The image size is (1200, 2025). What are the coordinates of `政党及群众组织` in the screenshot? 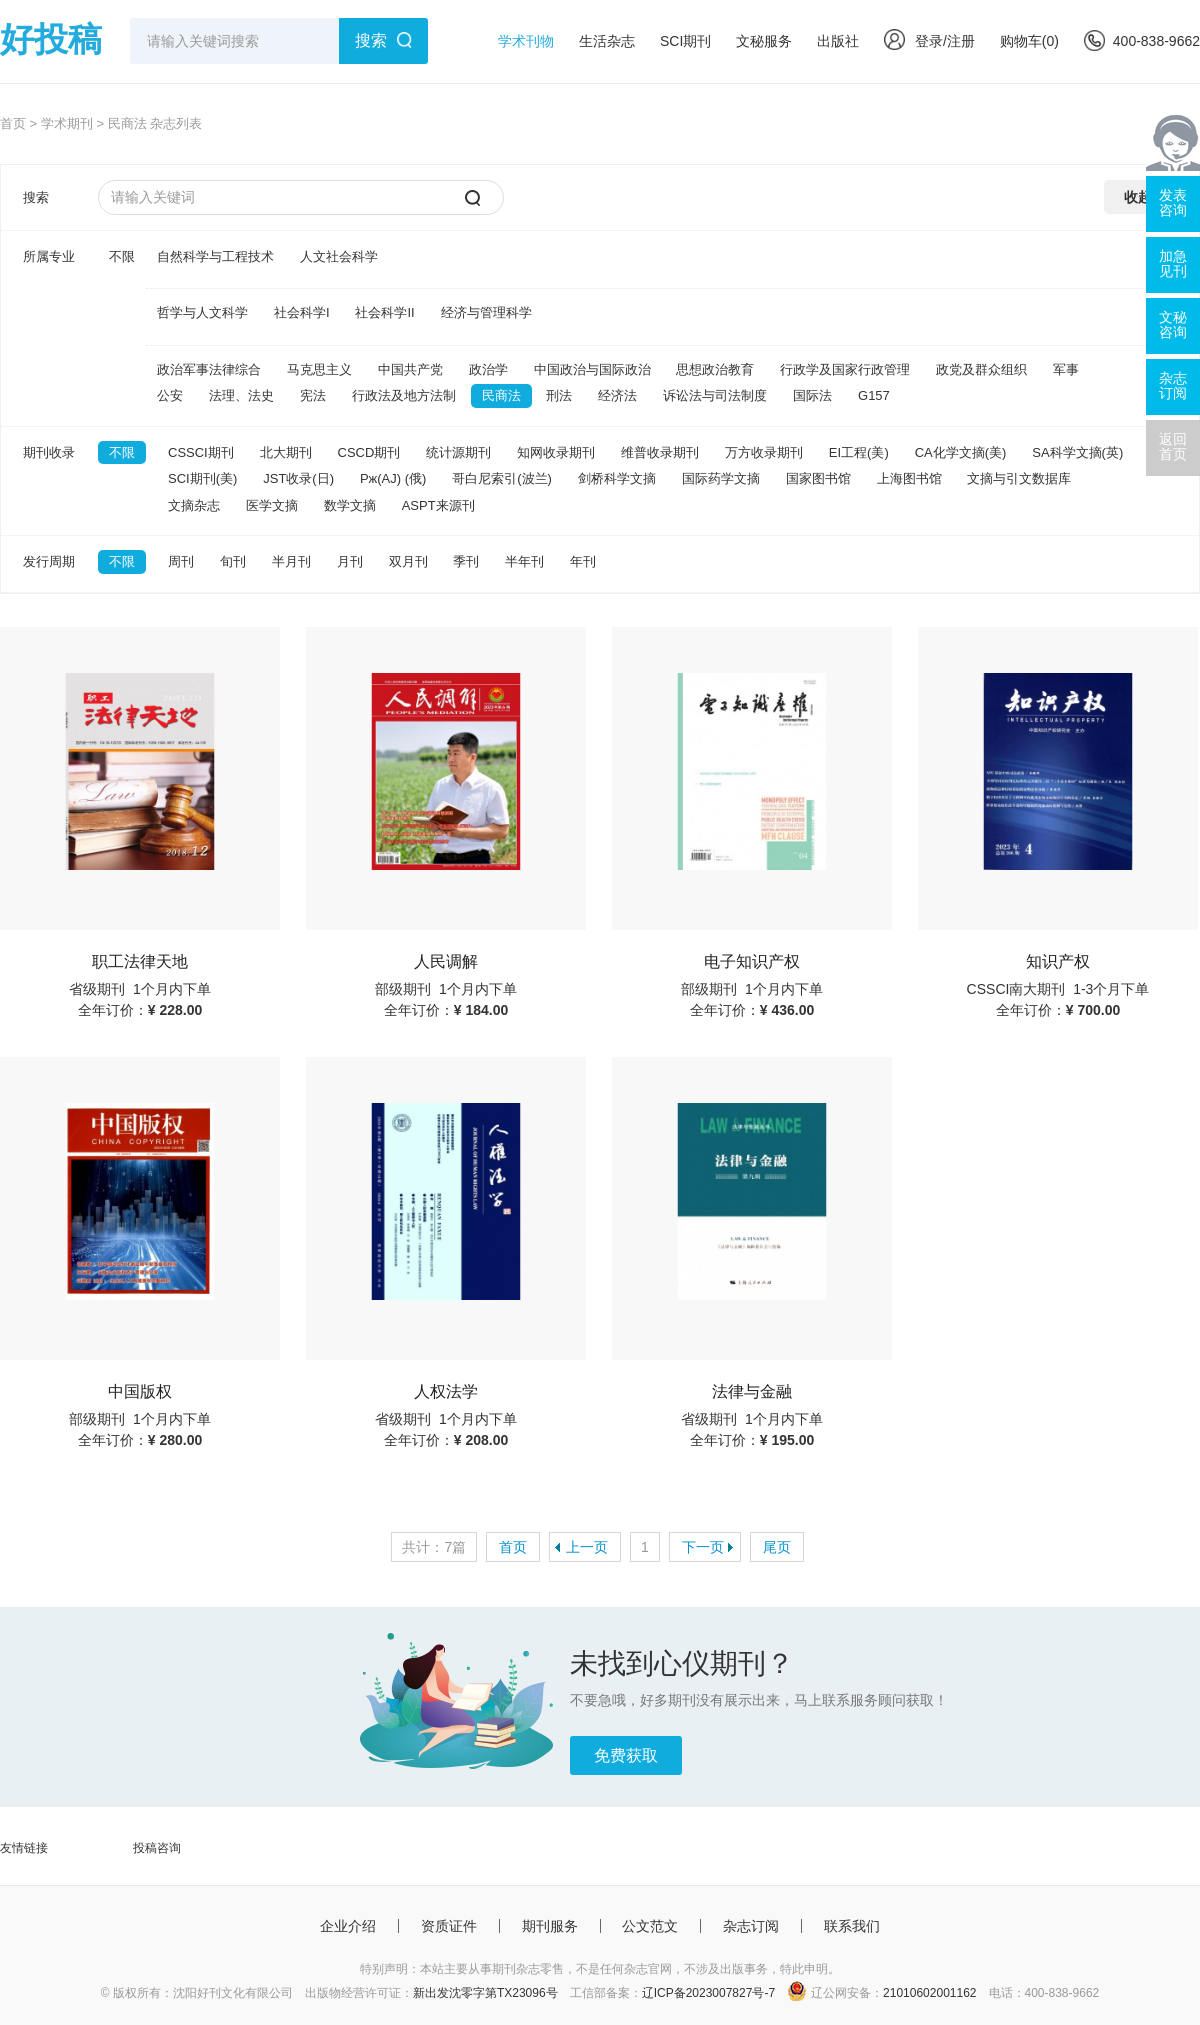 It's located at (981, 369).